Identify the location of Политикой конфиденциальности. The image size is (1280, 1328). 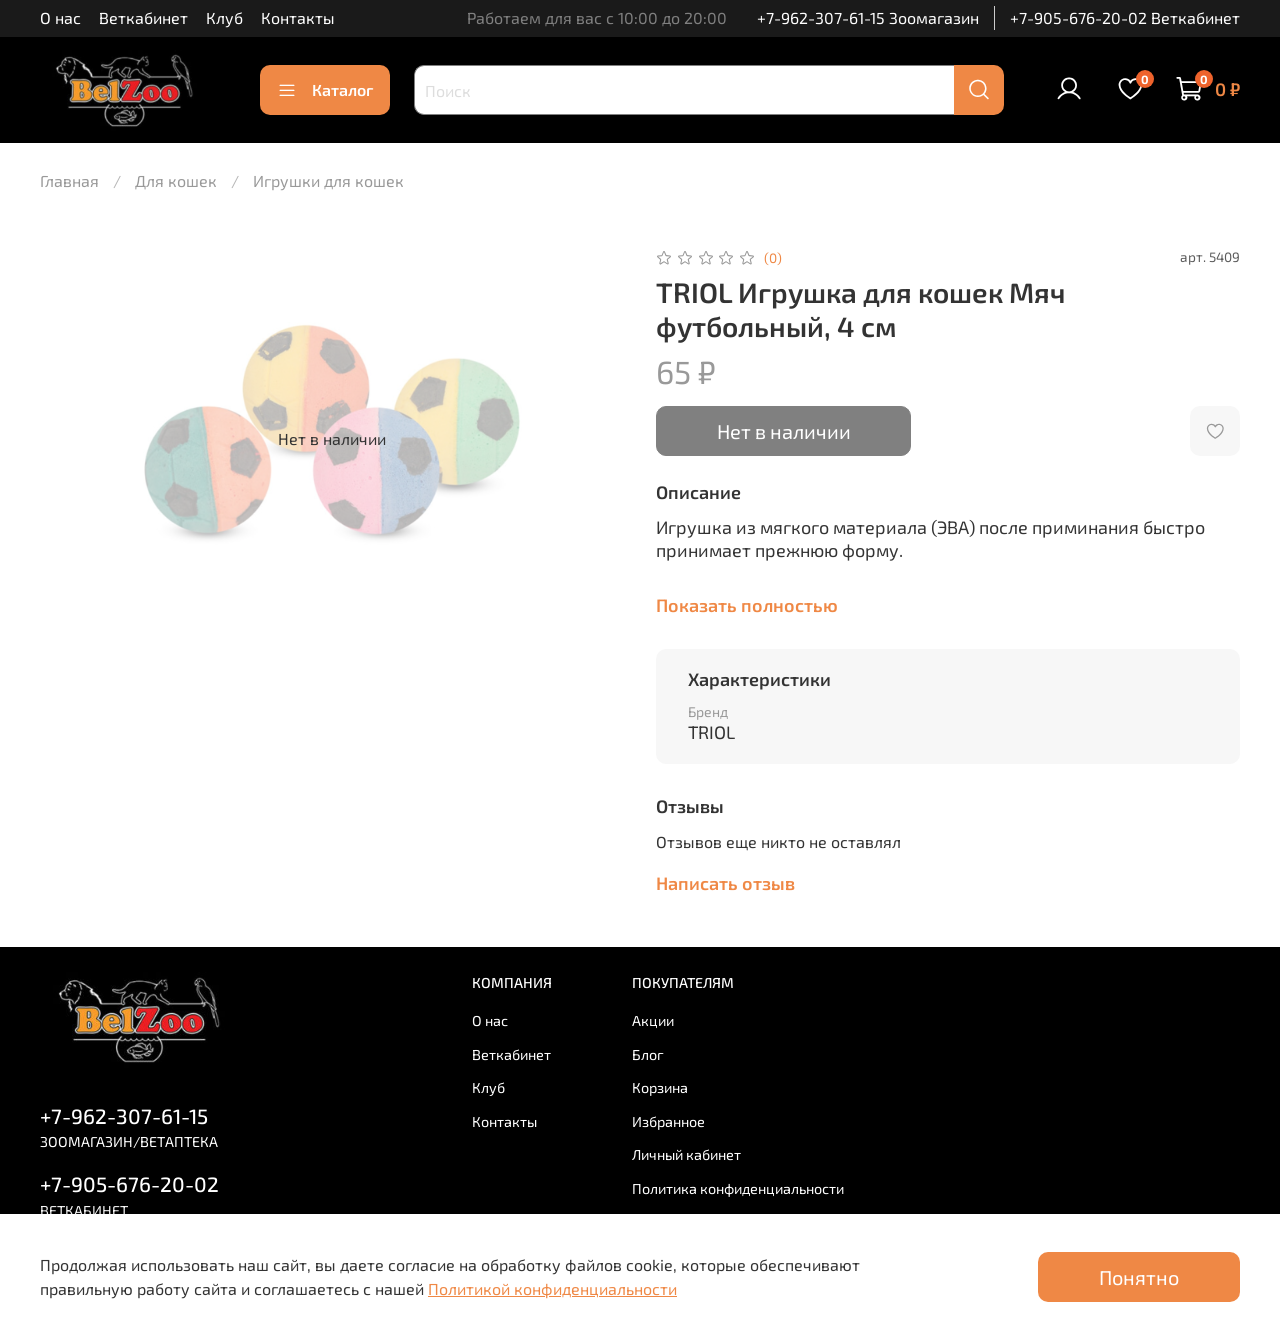
(552, 1288).